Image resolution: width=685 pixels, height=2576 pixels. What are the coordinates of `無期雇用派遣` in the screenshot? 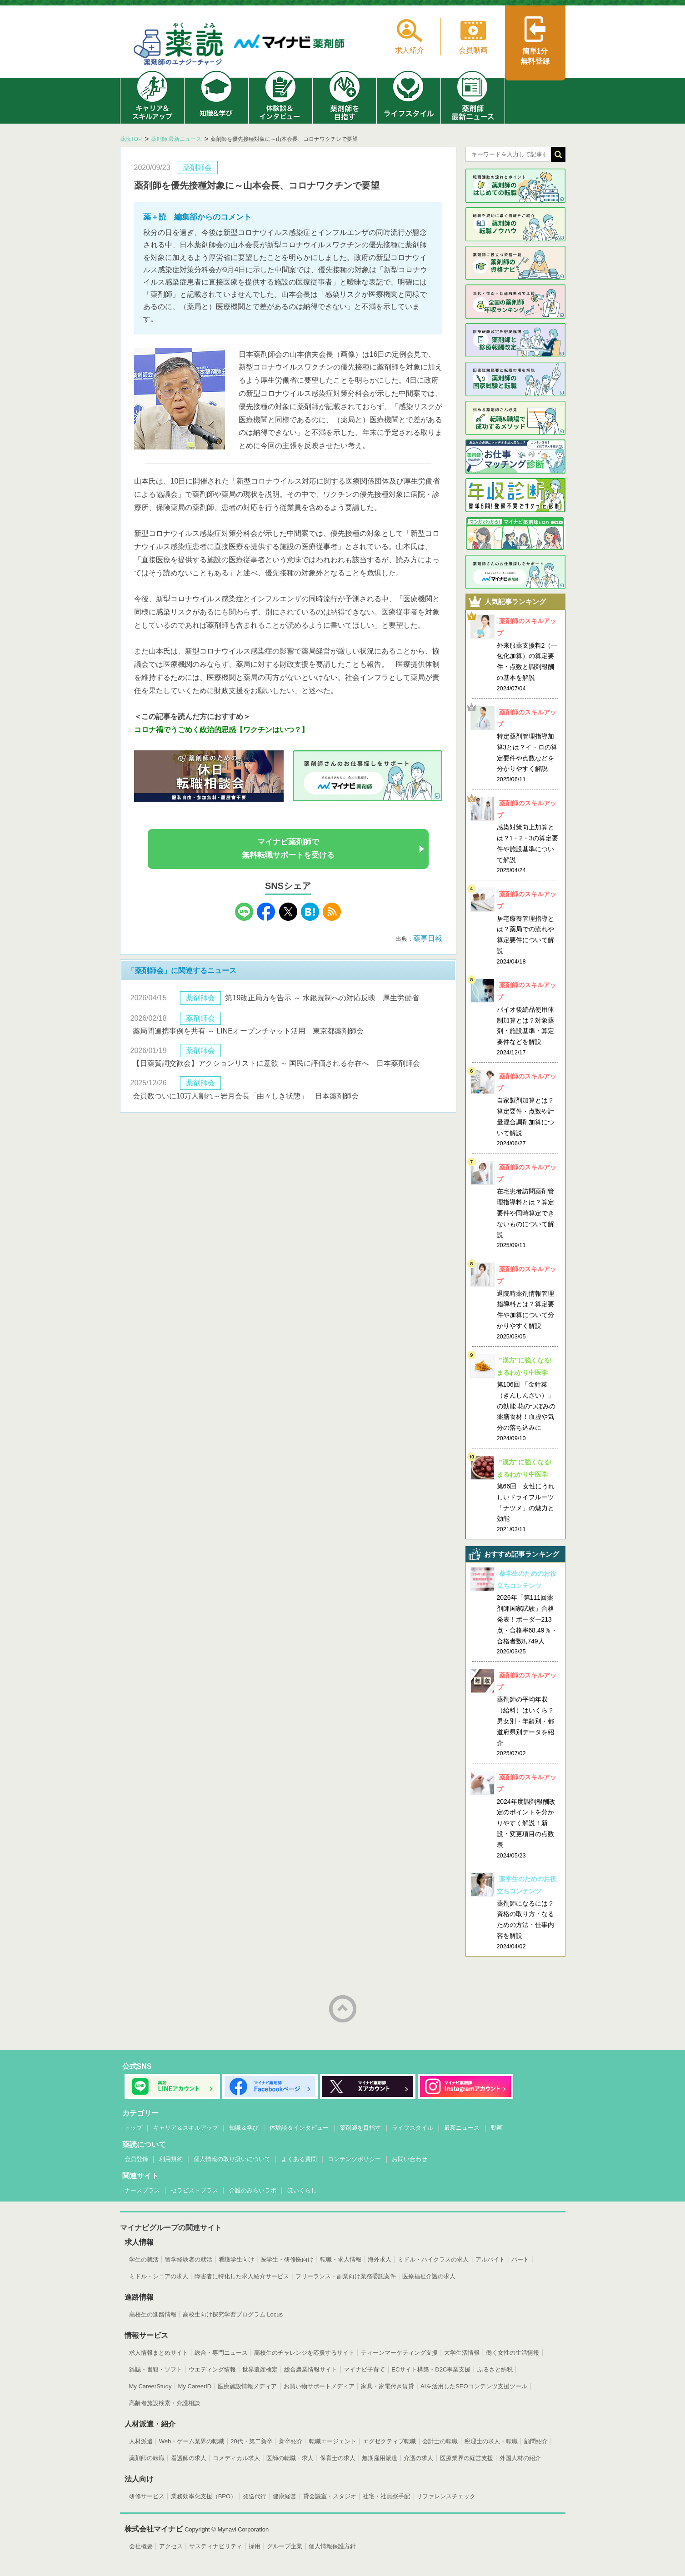 It's located at (379, 2458).